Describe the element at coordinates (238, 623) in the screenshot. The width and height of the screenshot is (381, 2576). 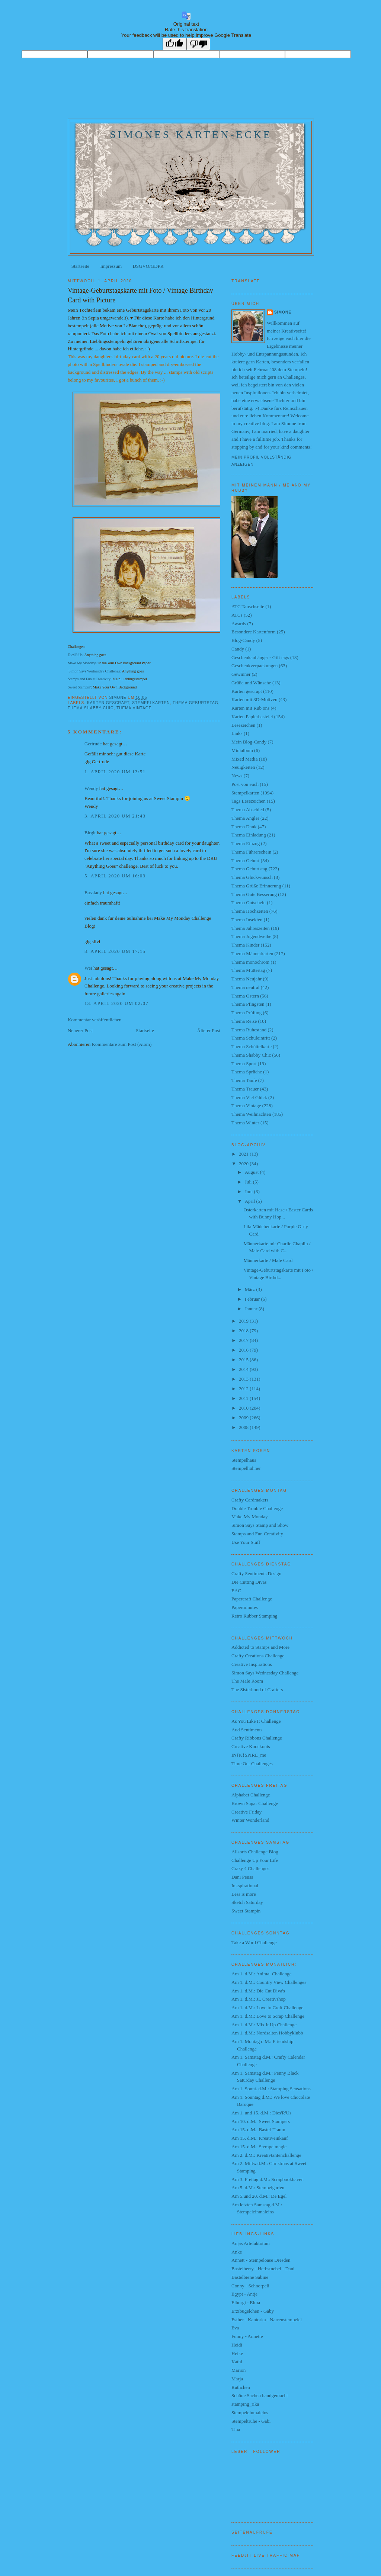
I see `Awards` at that location.